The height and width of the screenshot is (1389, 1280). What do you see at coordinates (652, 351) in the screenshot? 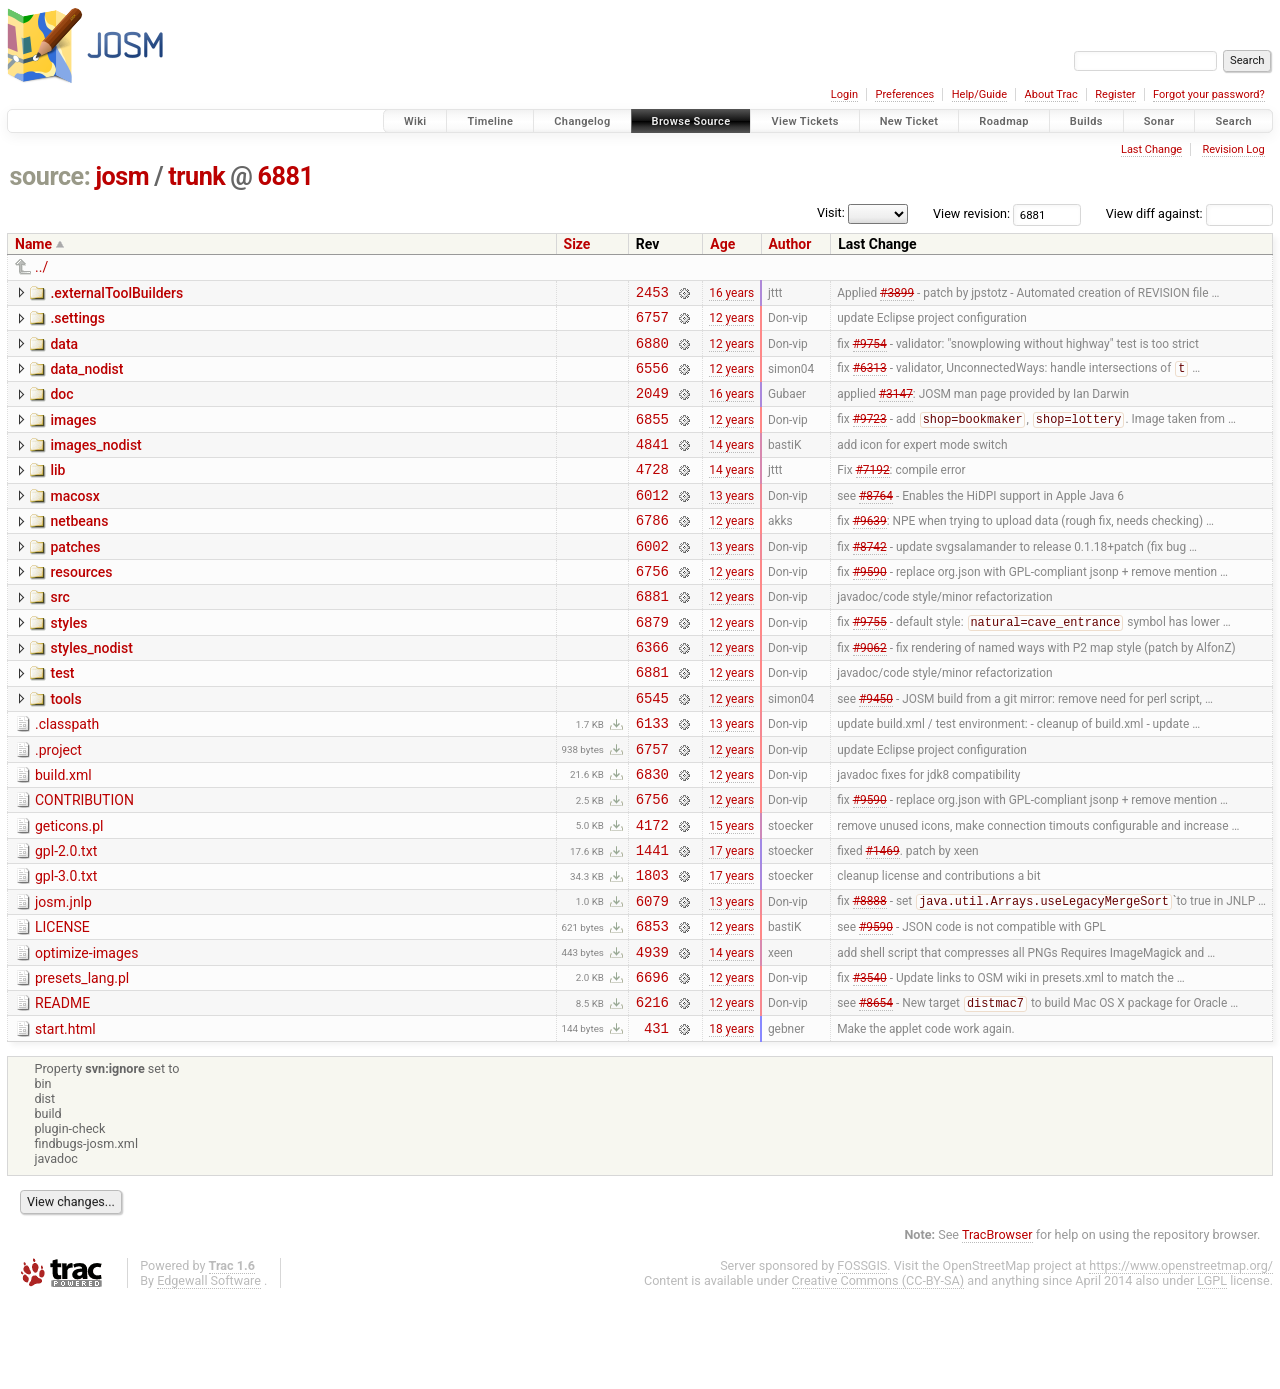
I see `6880` at bounding box center [652, 351].